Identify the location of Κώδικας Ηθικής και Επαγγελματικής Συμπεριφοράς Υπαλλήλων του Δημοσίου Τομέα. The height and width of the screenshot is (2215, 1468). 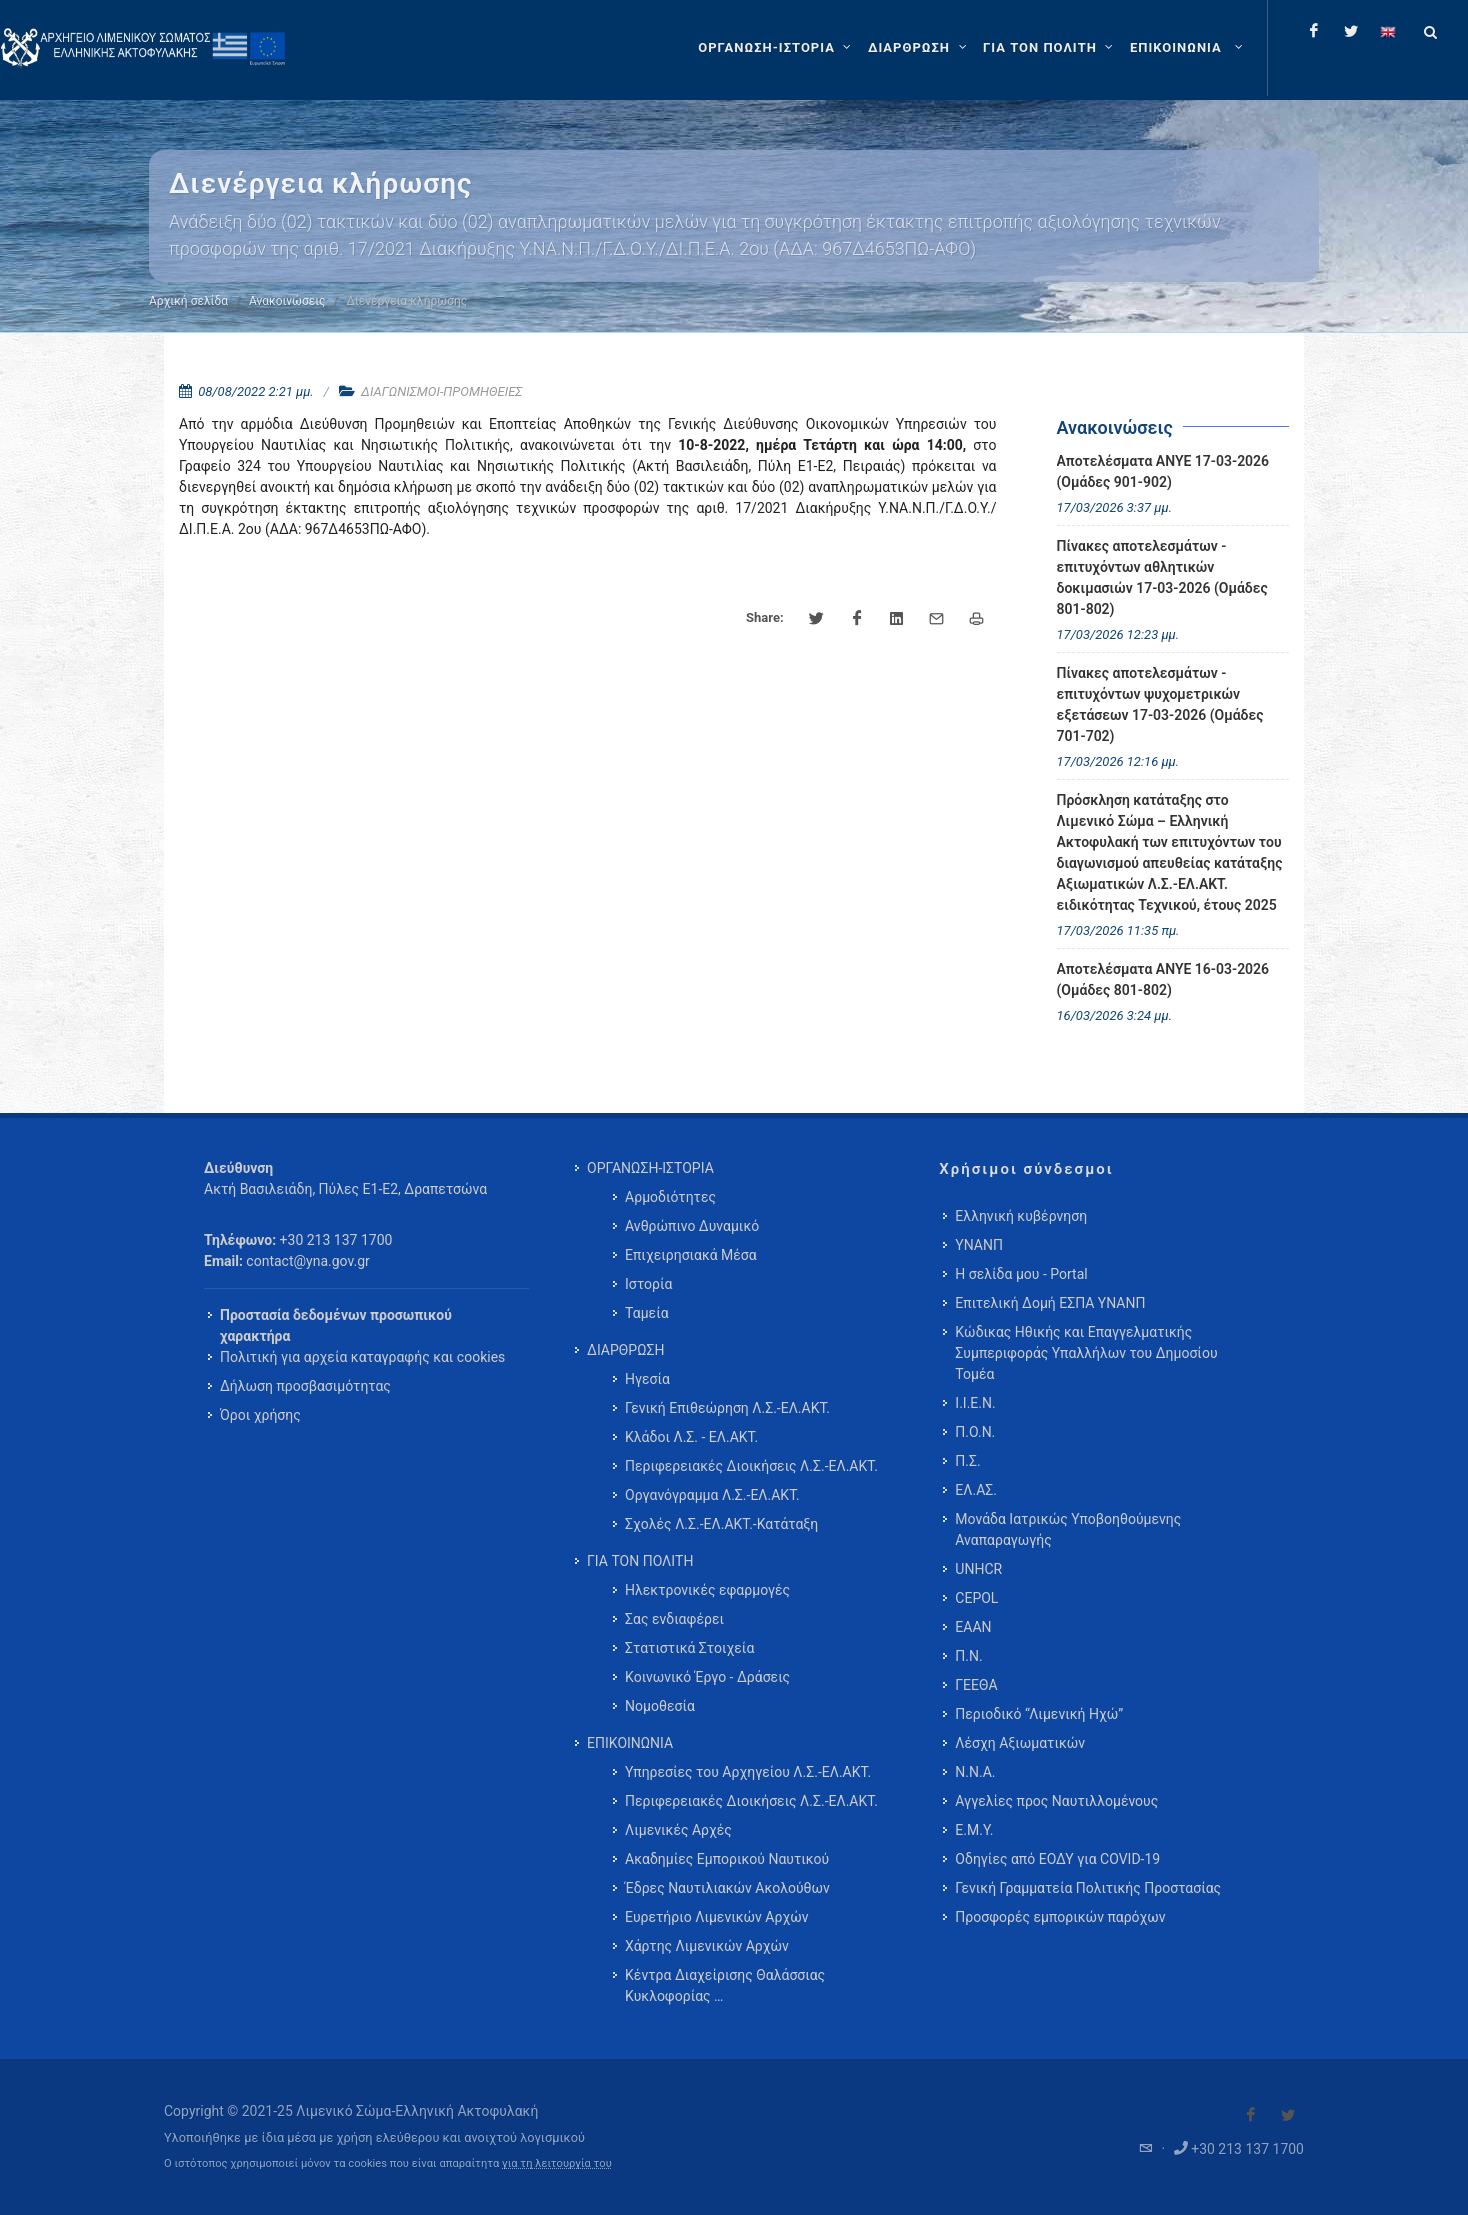
(1086, 1353).